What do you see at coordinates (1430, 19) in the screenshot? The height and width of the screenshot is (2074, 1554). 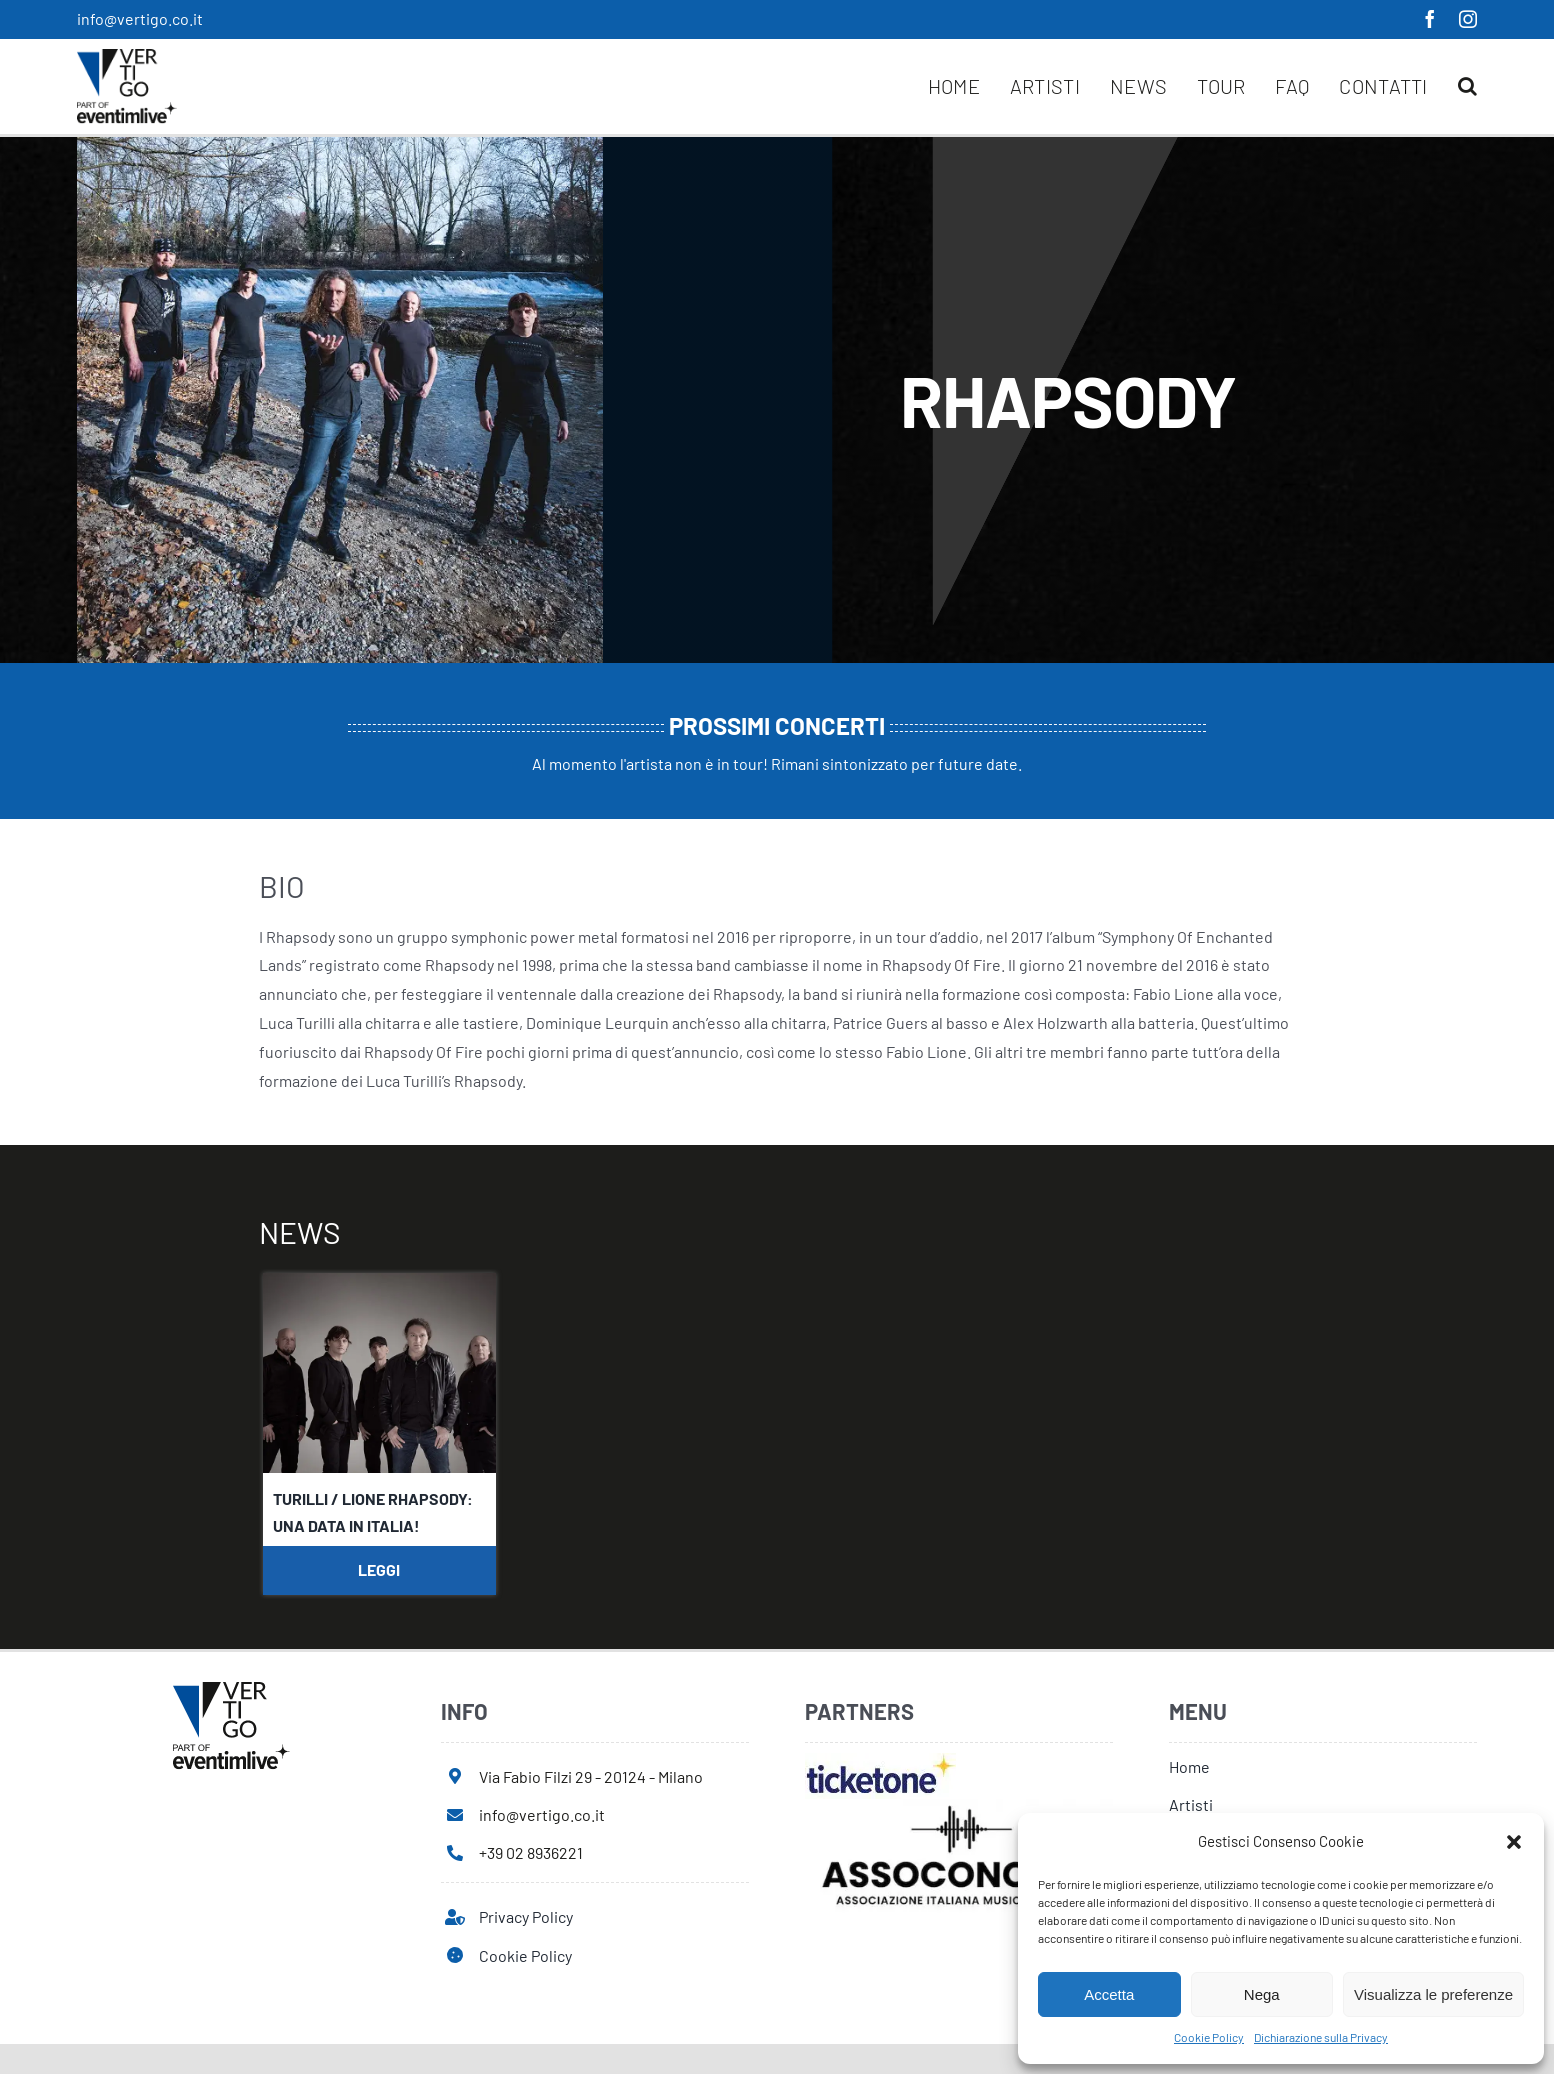 I see `[facebook]` at bounding box center [1430, 19].